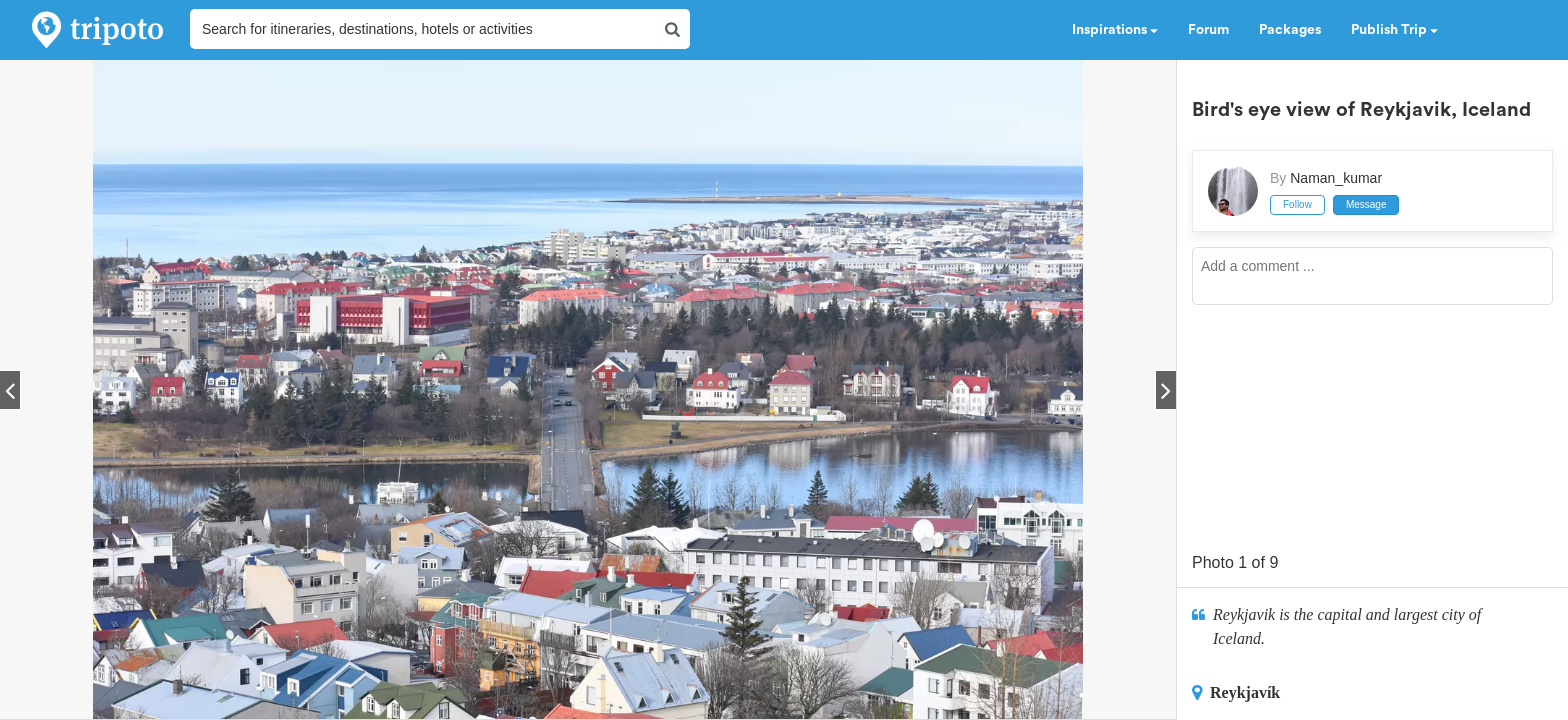 This screenshot has width=1568, height=720. What do you see at coordinates (1366, 204) in the screenshot?
I see `Message` at bounding box center [1366, 204].